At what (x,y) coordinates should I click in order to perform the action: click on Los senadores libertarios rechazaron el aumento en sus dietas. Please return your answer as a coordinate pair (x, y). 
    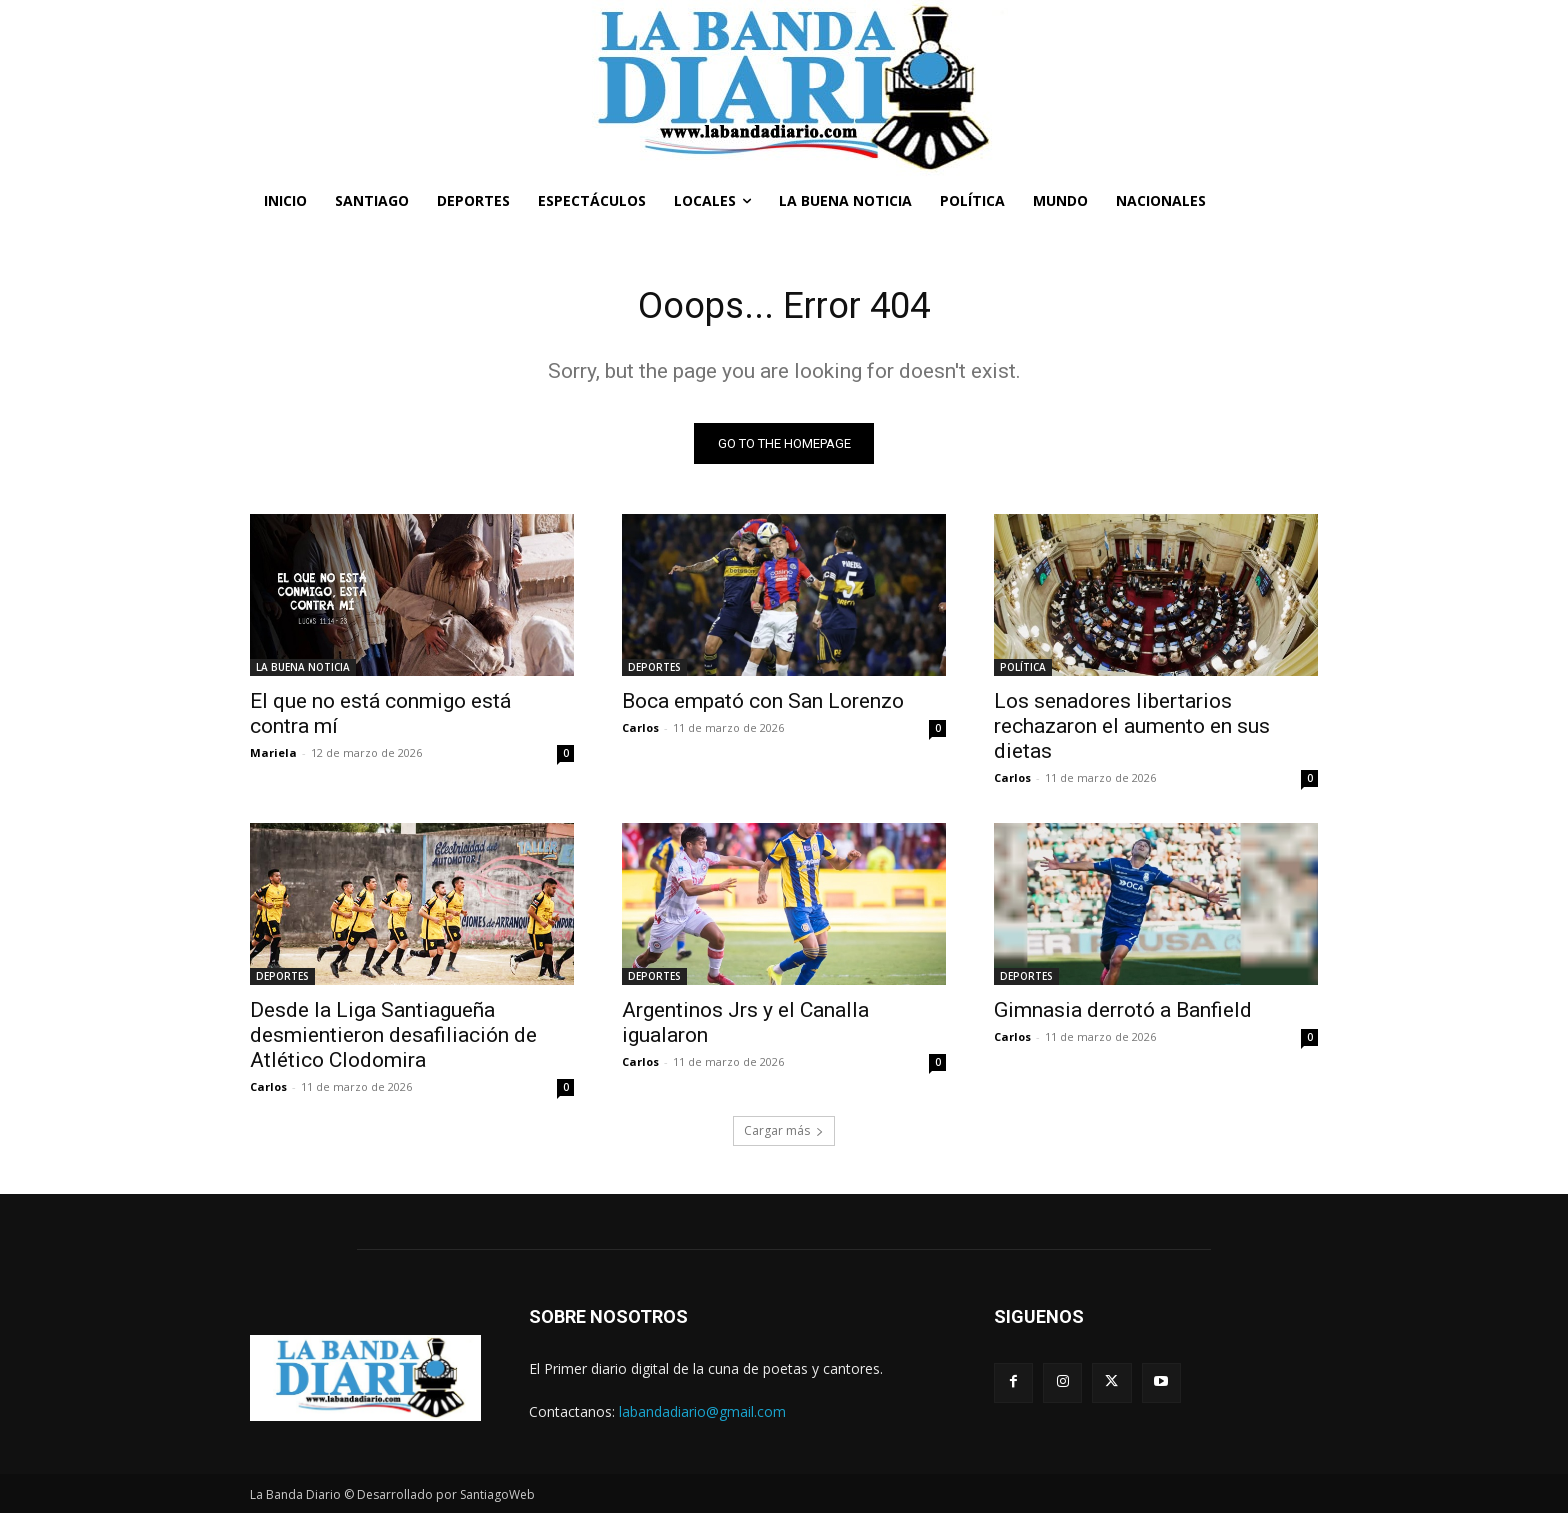
    Looking at the image, I should click on (1132, 731).